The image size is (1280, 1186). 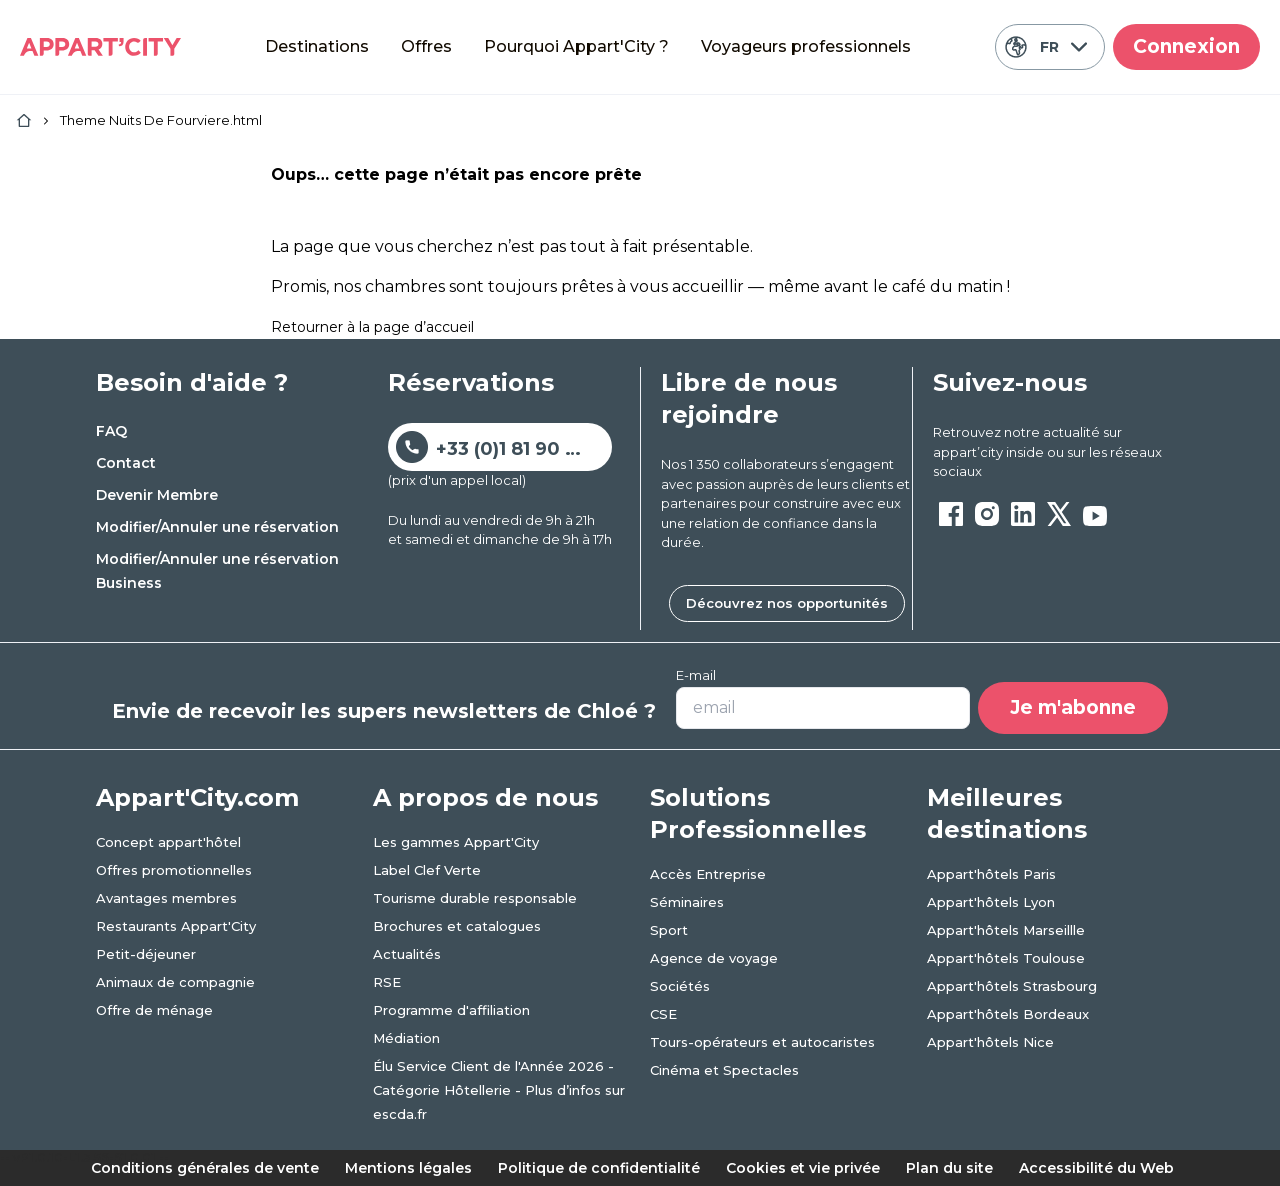 I want to click on Avantages membres, so click(x=166, y=898).